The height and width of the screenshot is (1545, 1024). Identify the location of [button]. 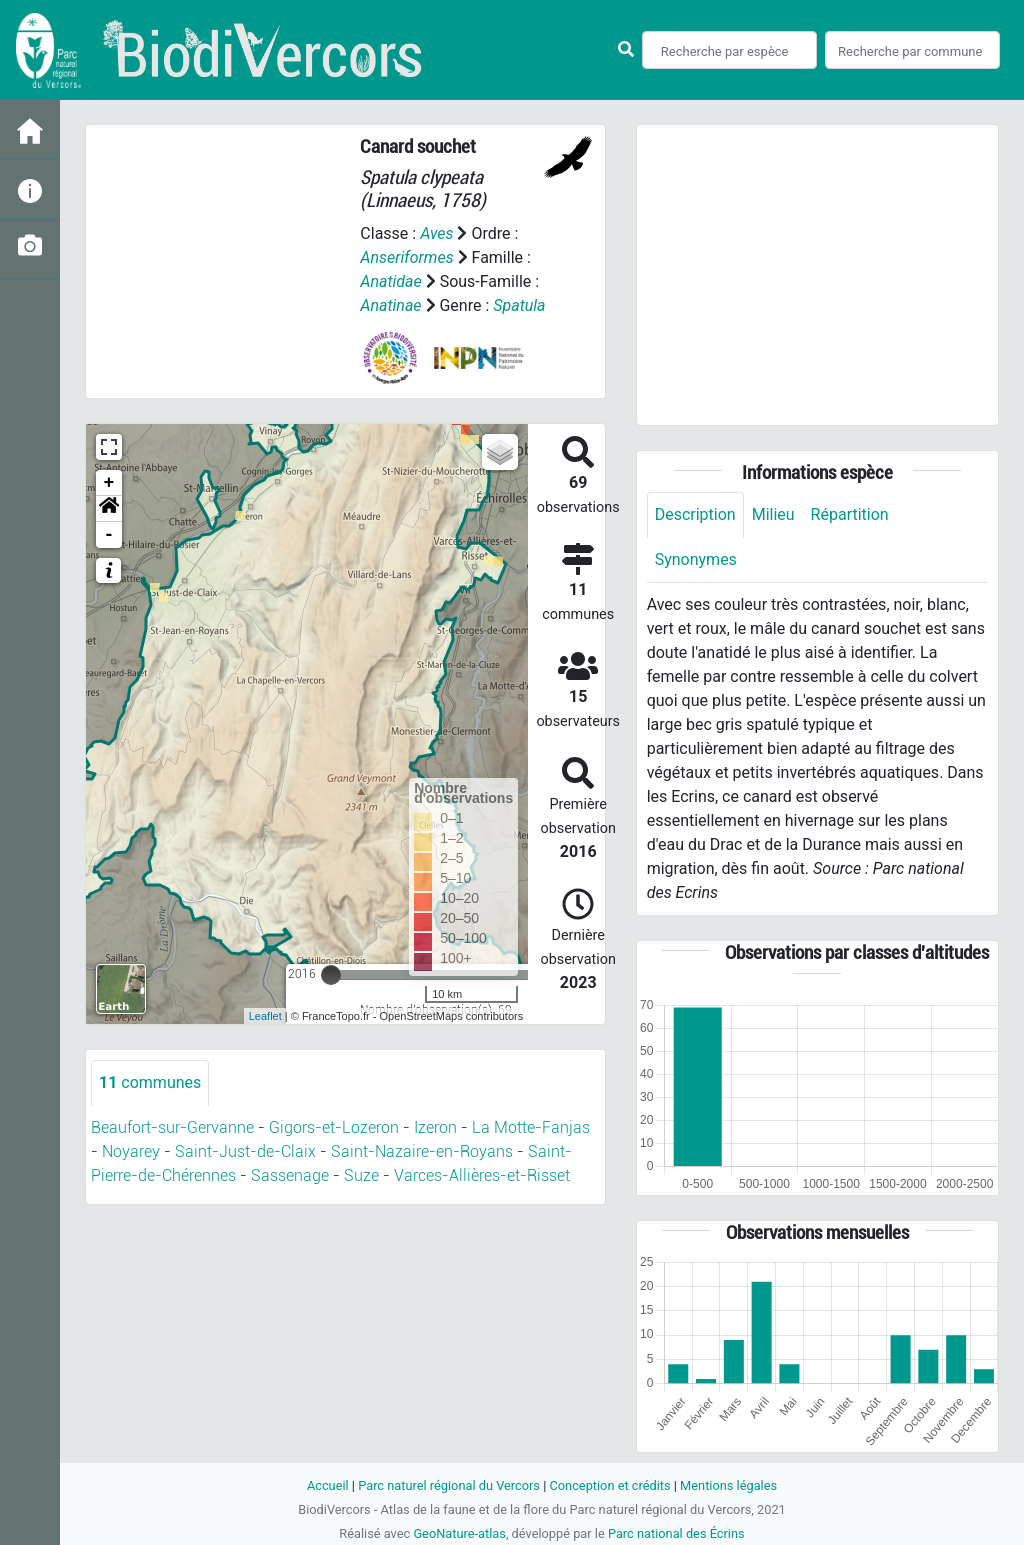
(109, 509).